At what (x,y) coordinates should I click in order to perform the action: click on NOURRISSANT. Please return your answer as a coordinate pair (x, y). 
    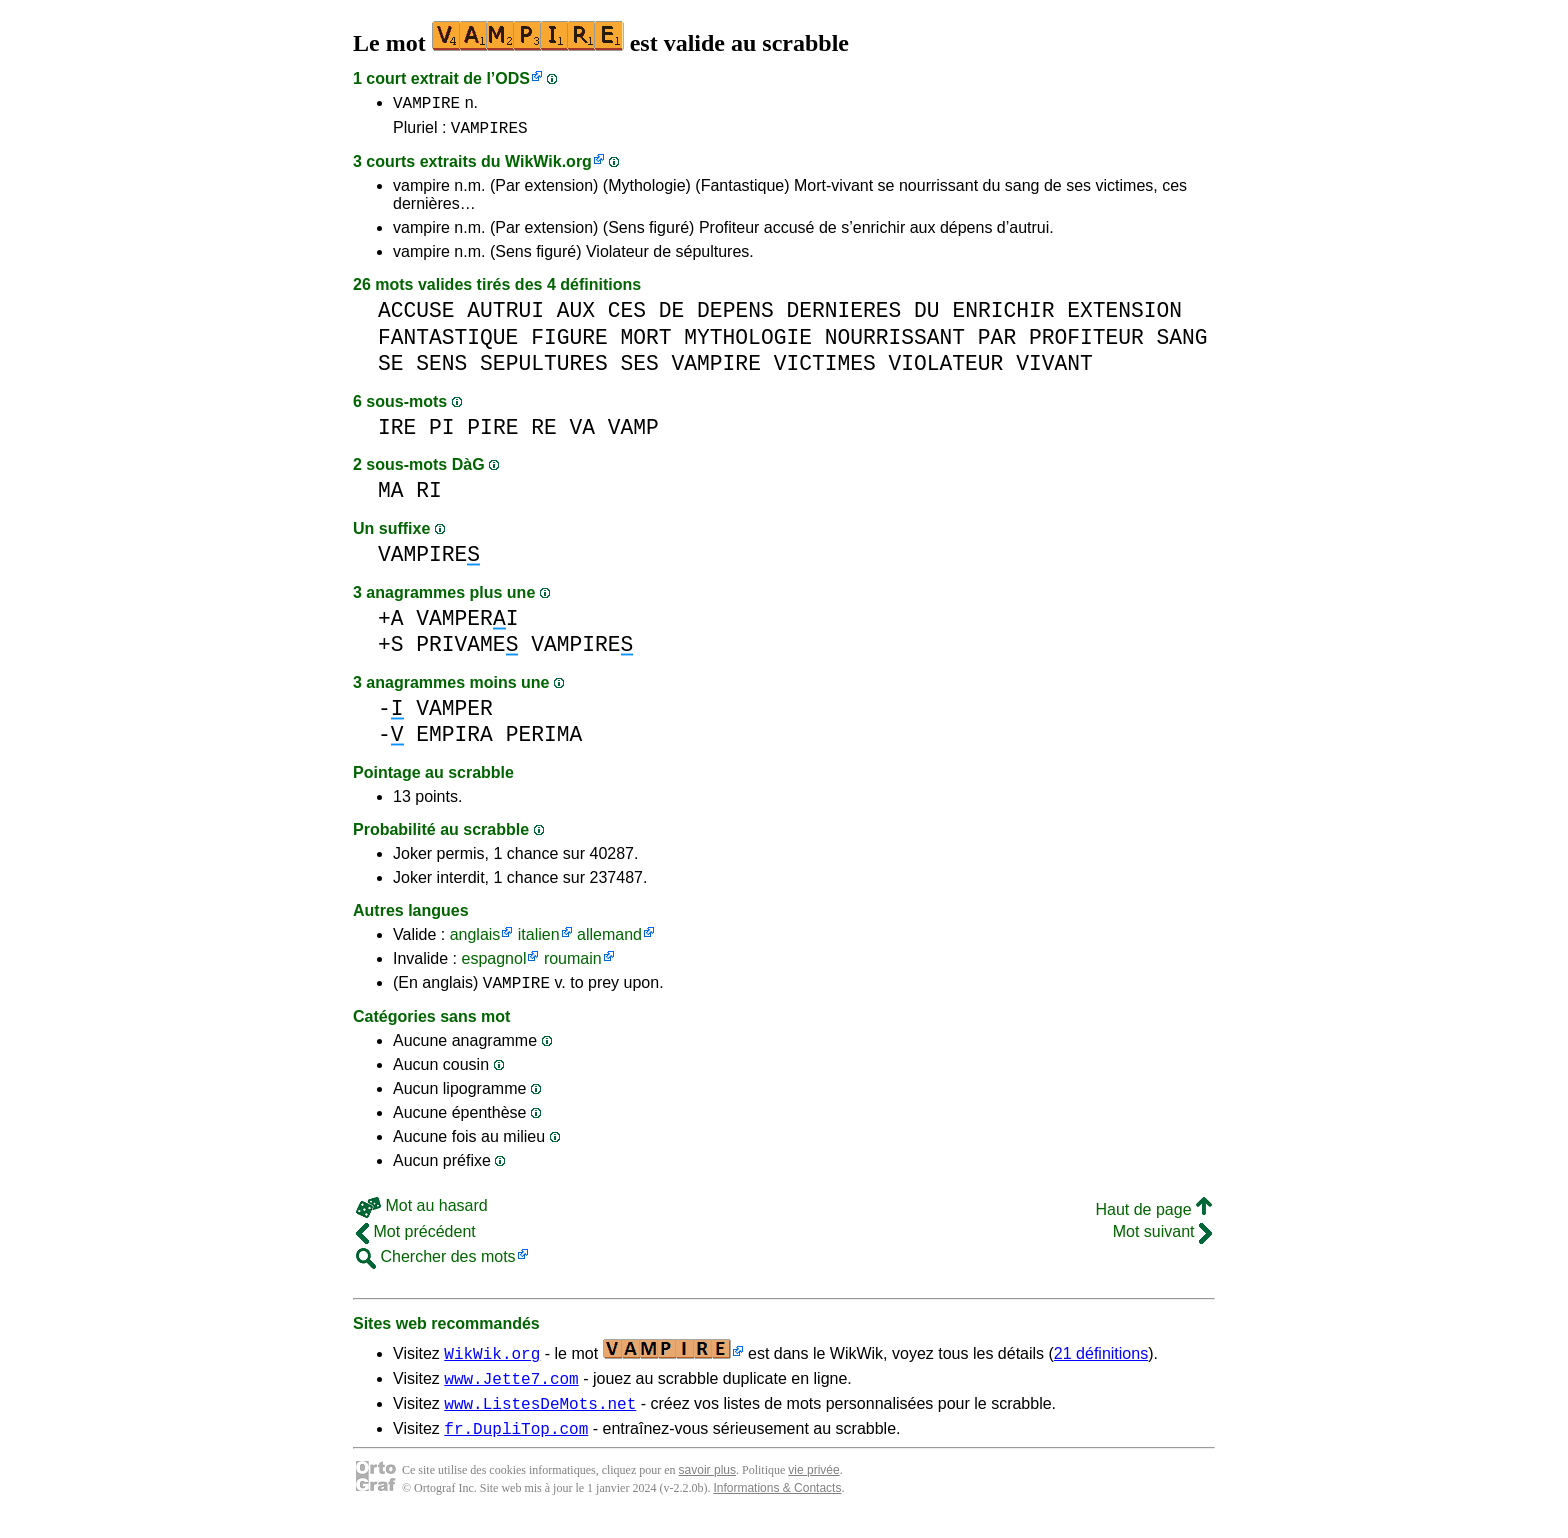
    Looking at the image, I should click on (895, 343).